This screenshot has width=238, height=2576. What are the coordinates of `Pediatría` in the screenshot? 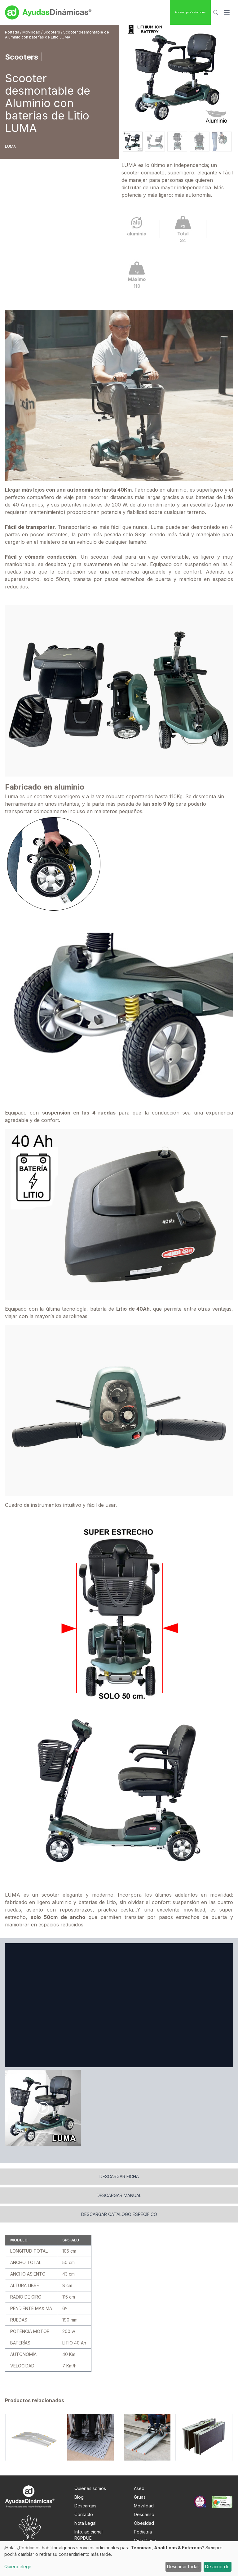 It's located at (143, 2539).